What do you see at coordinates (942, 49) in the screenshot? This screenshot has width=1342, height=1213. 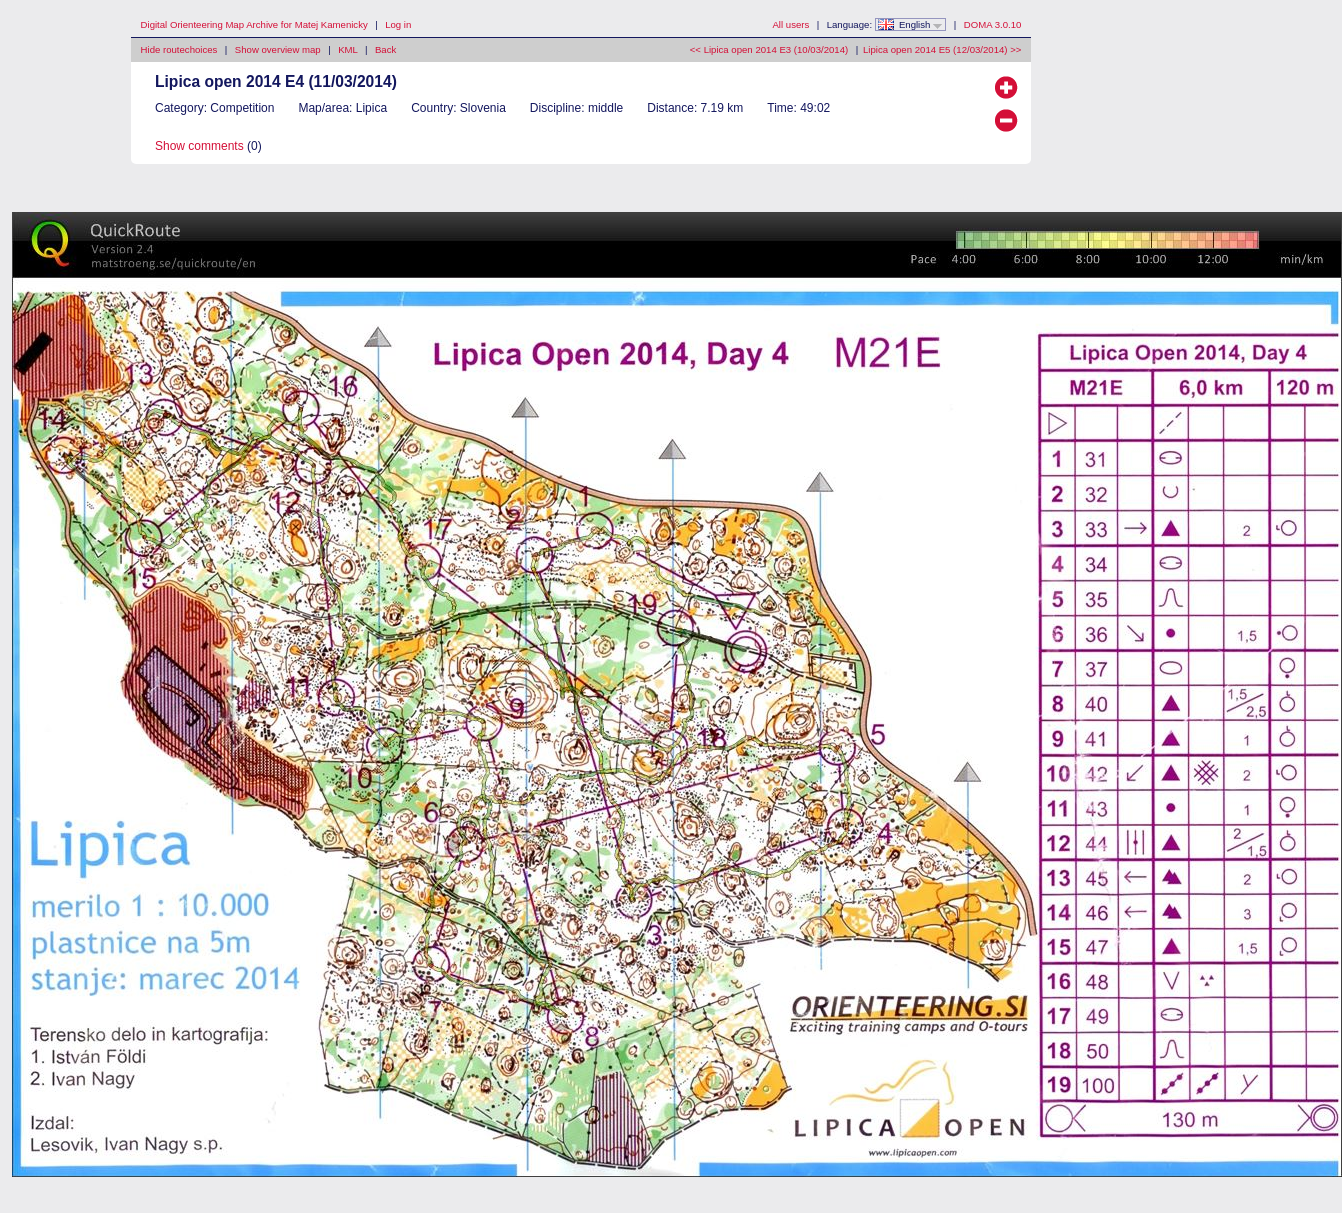 I see `Lipica open 2014 E5 (12/03/2014) >>` at bounding box center [942, 49].